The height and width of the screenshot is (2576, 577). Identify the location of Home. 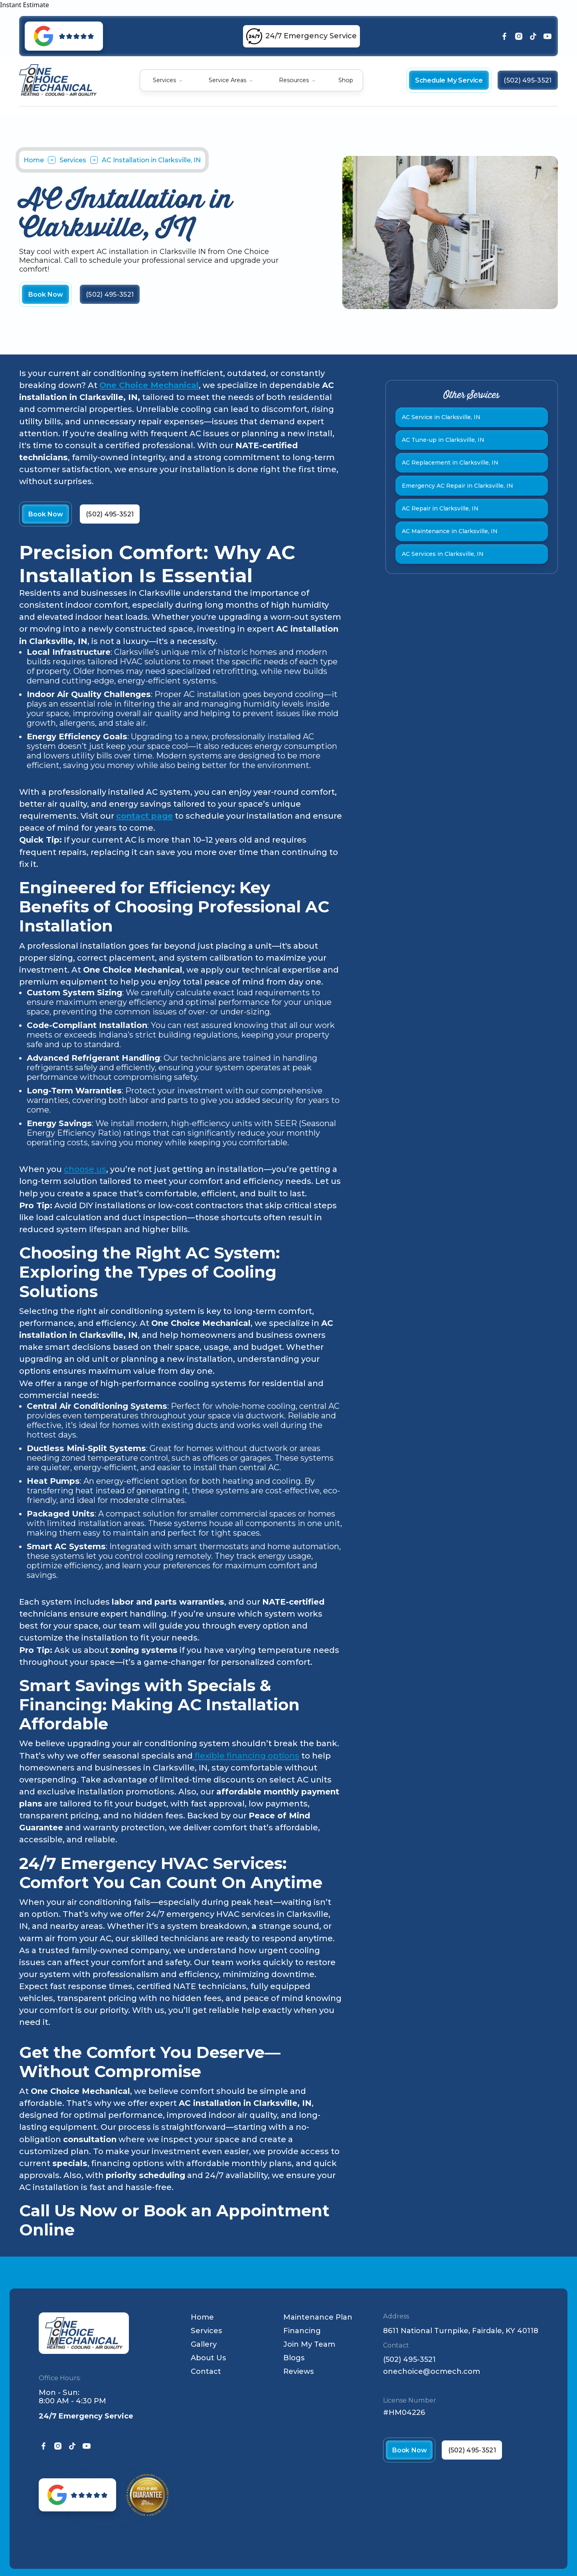
(34, 160).